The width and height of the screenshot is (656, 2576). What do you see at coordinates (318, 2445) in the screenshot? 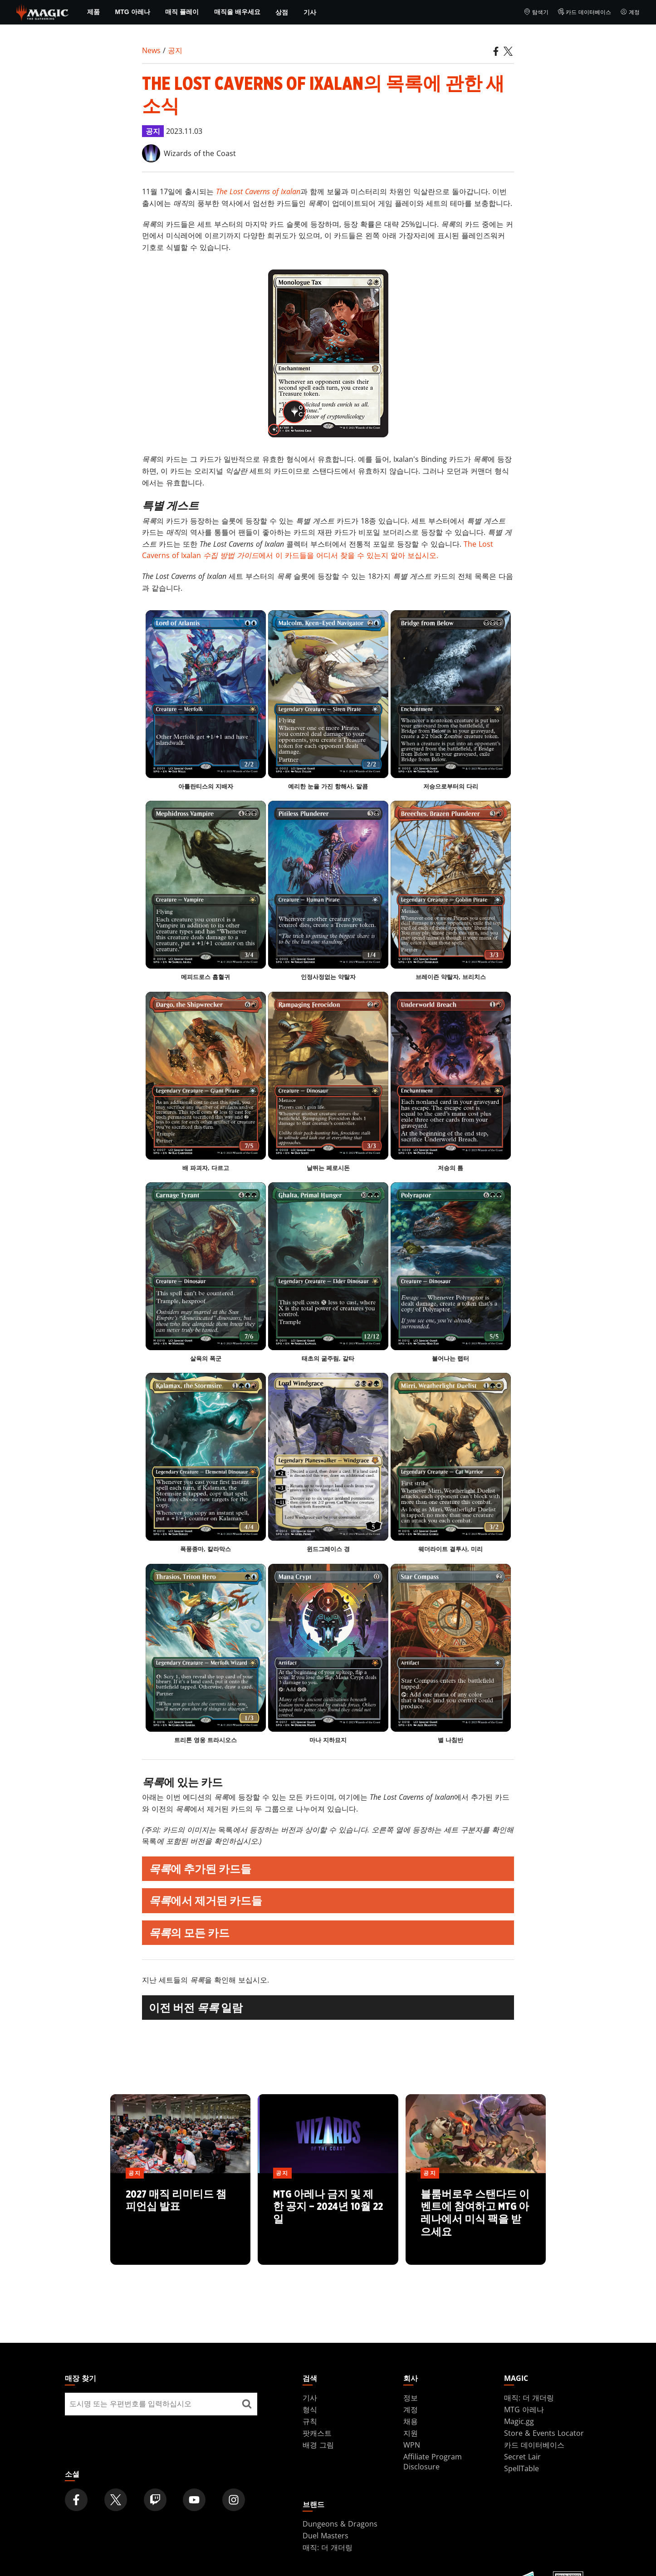
I see `배경 그림` at bounding box center [318, 2445].